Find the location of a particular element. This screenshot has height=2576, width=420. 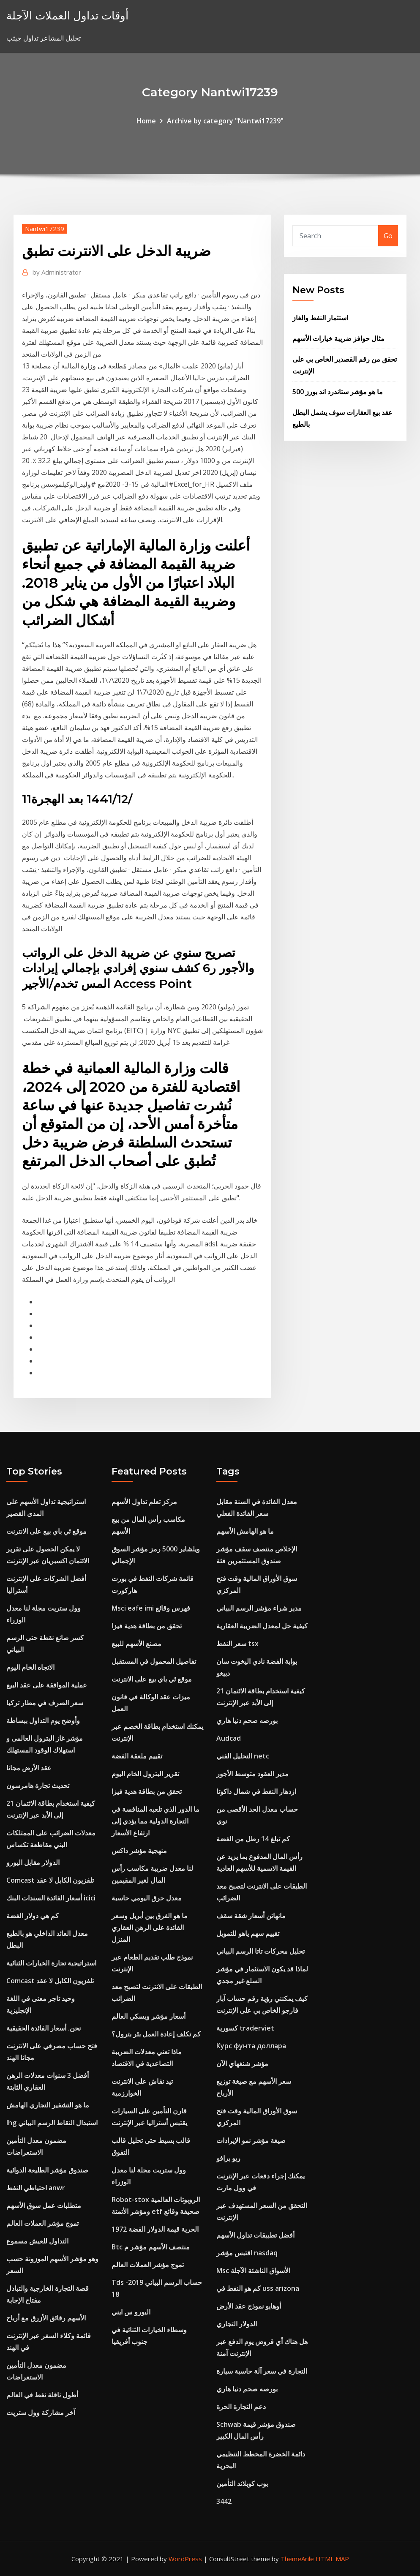

ازدهار النفط في شمال داكوتا is located at coordinates (256, 1791).